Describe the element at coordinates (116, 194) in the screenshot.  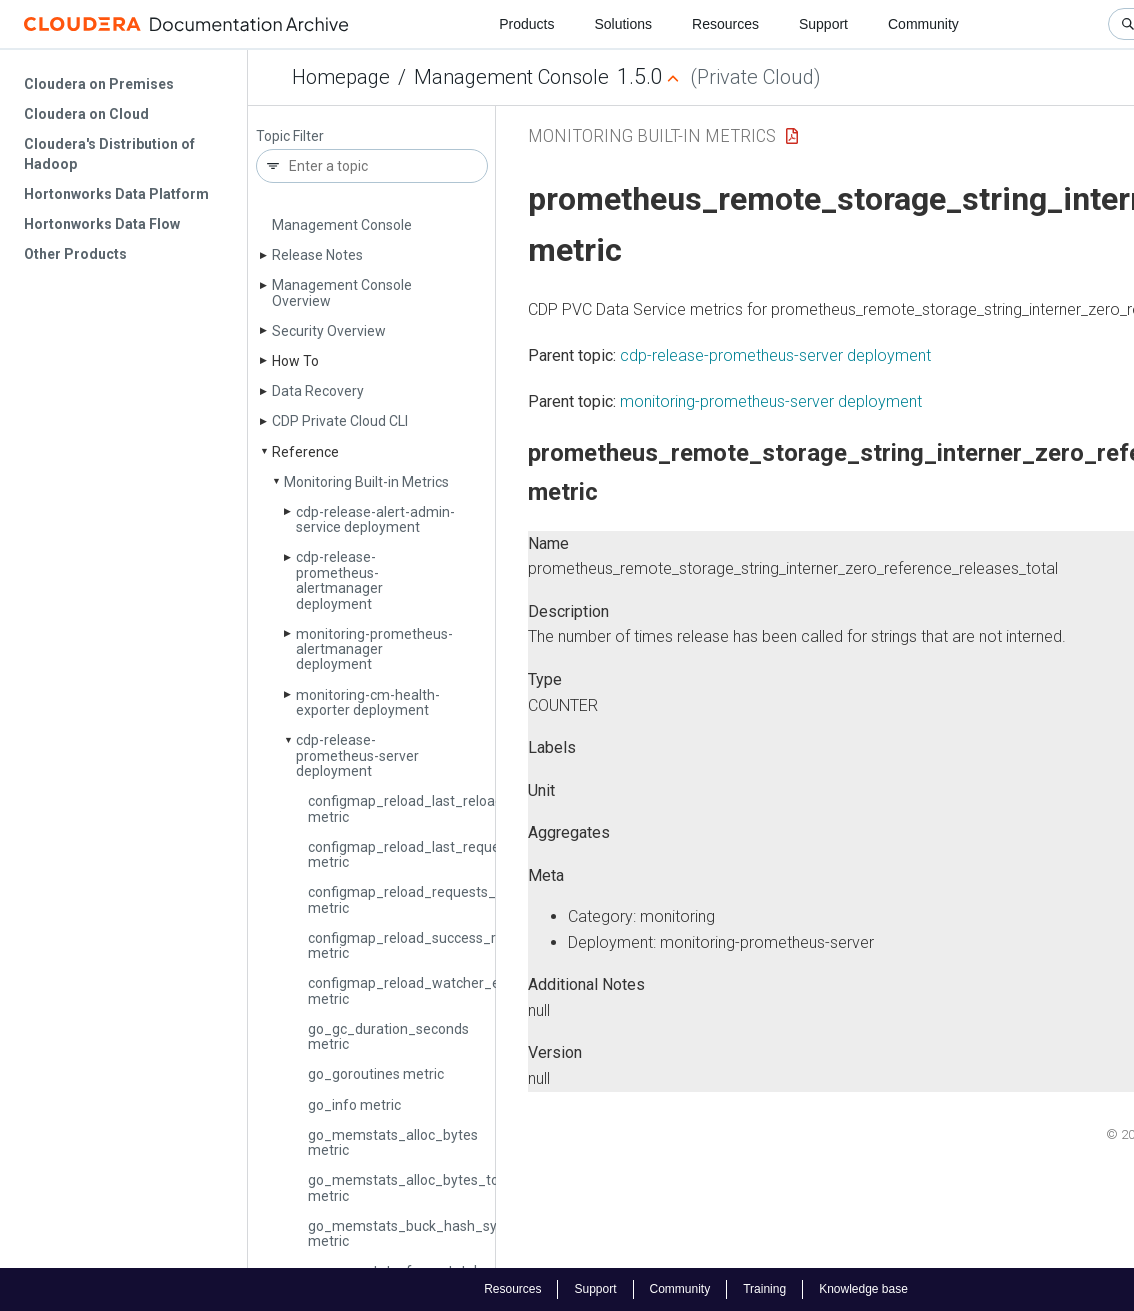
I see `Hortonworks Data Platform` at that location.